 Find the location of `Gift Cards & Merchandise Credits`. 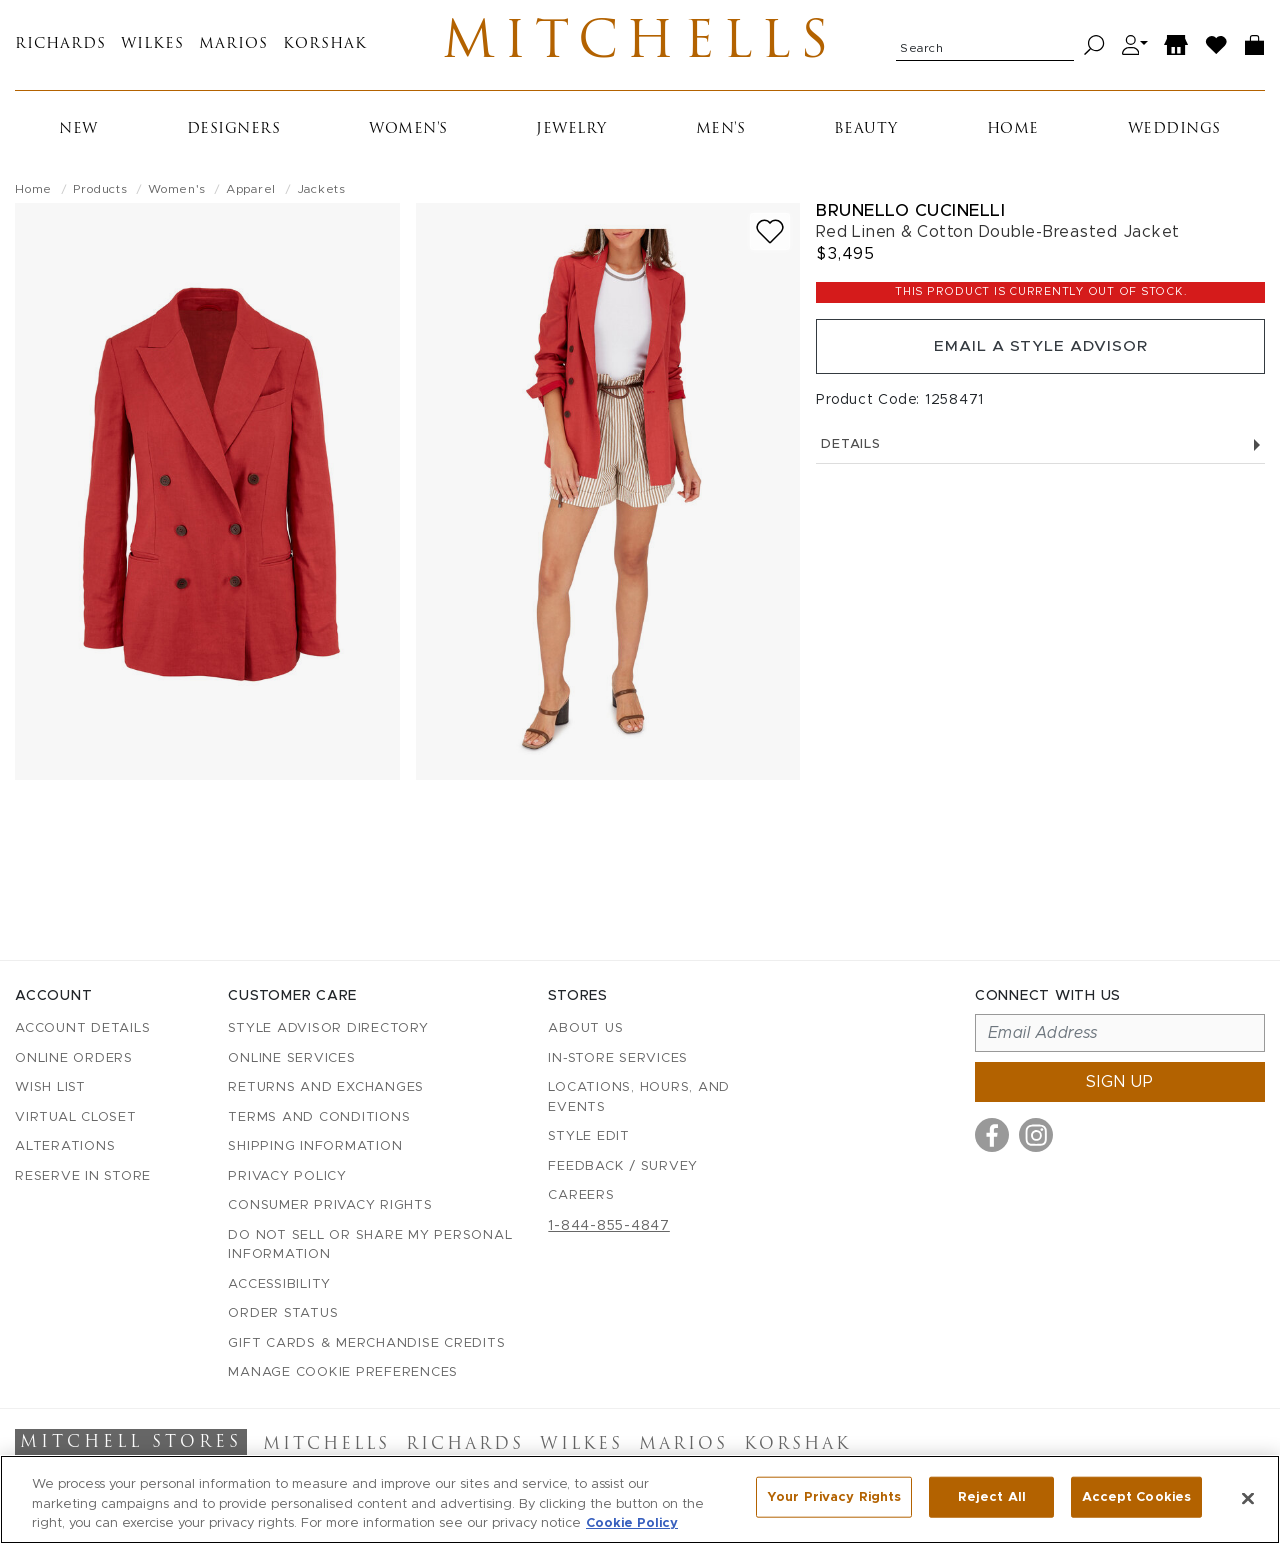

Gift Cards & Merchandise Credits is located at coordinates (366, 1343).